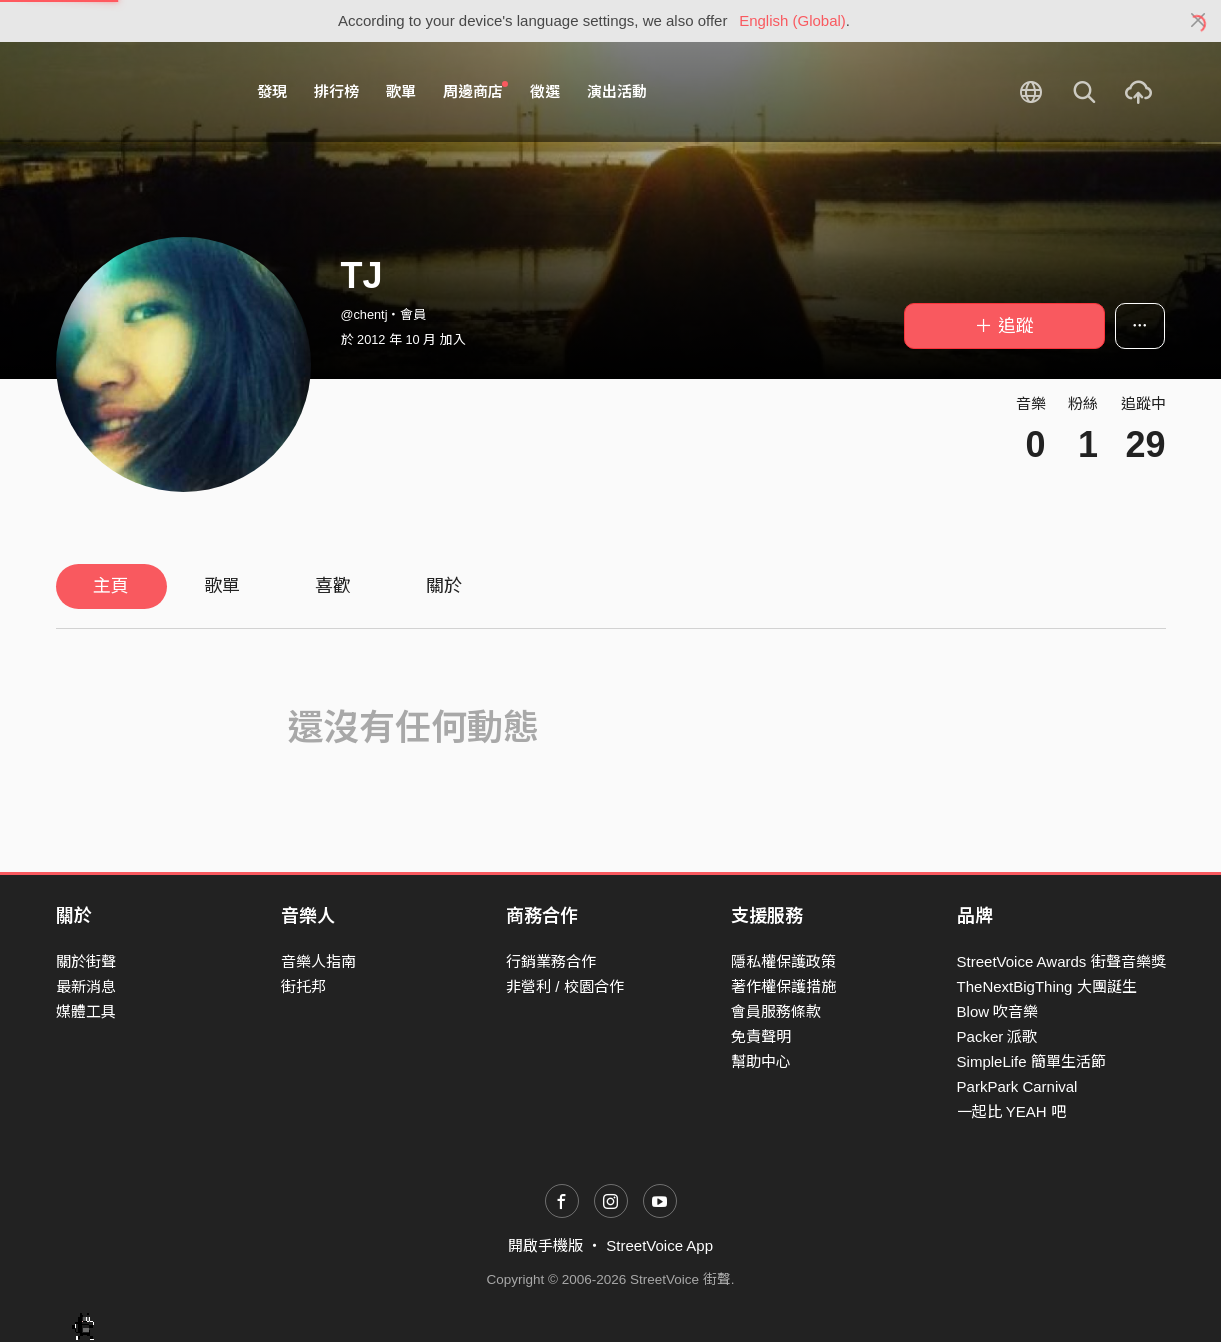 Image resolution: width=1221 pixels, height=1342 pixels. What do you see at coordinates (565, 986) in the screenshot?
I see `非營利 / 校園合作` at bounding box center [565, 986].